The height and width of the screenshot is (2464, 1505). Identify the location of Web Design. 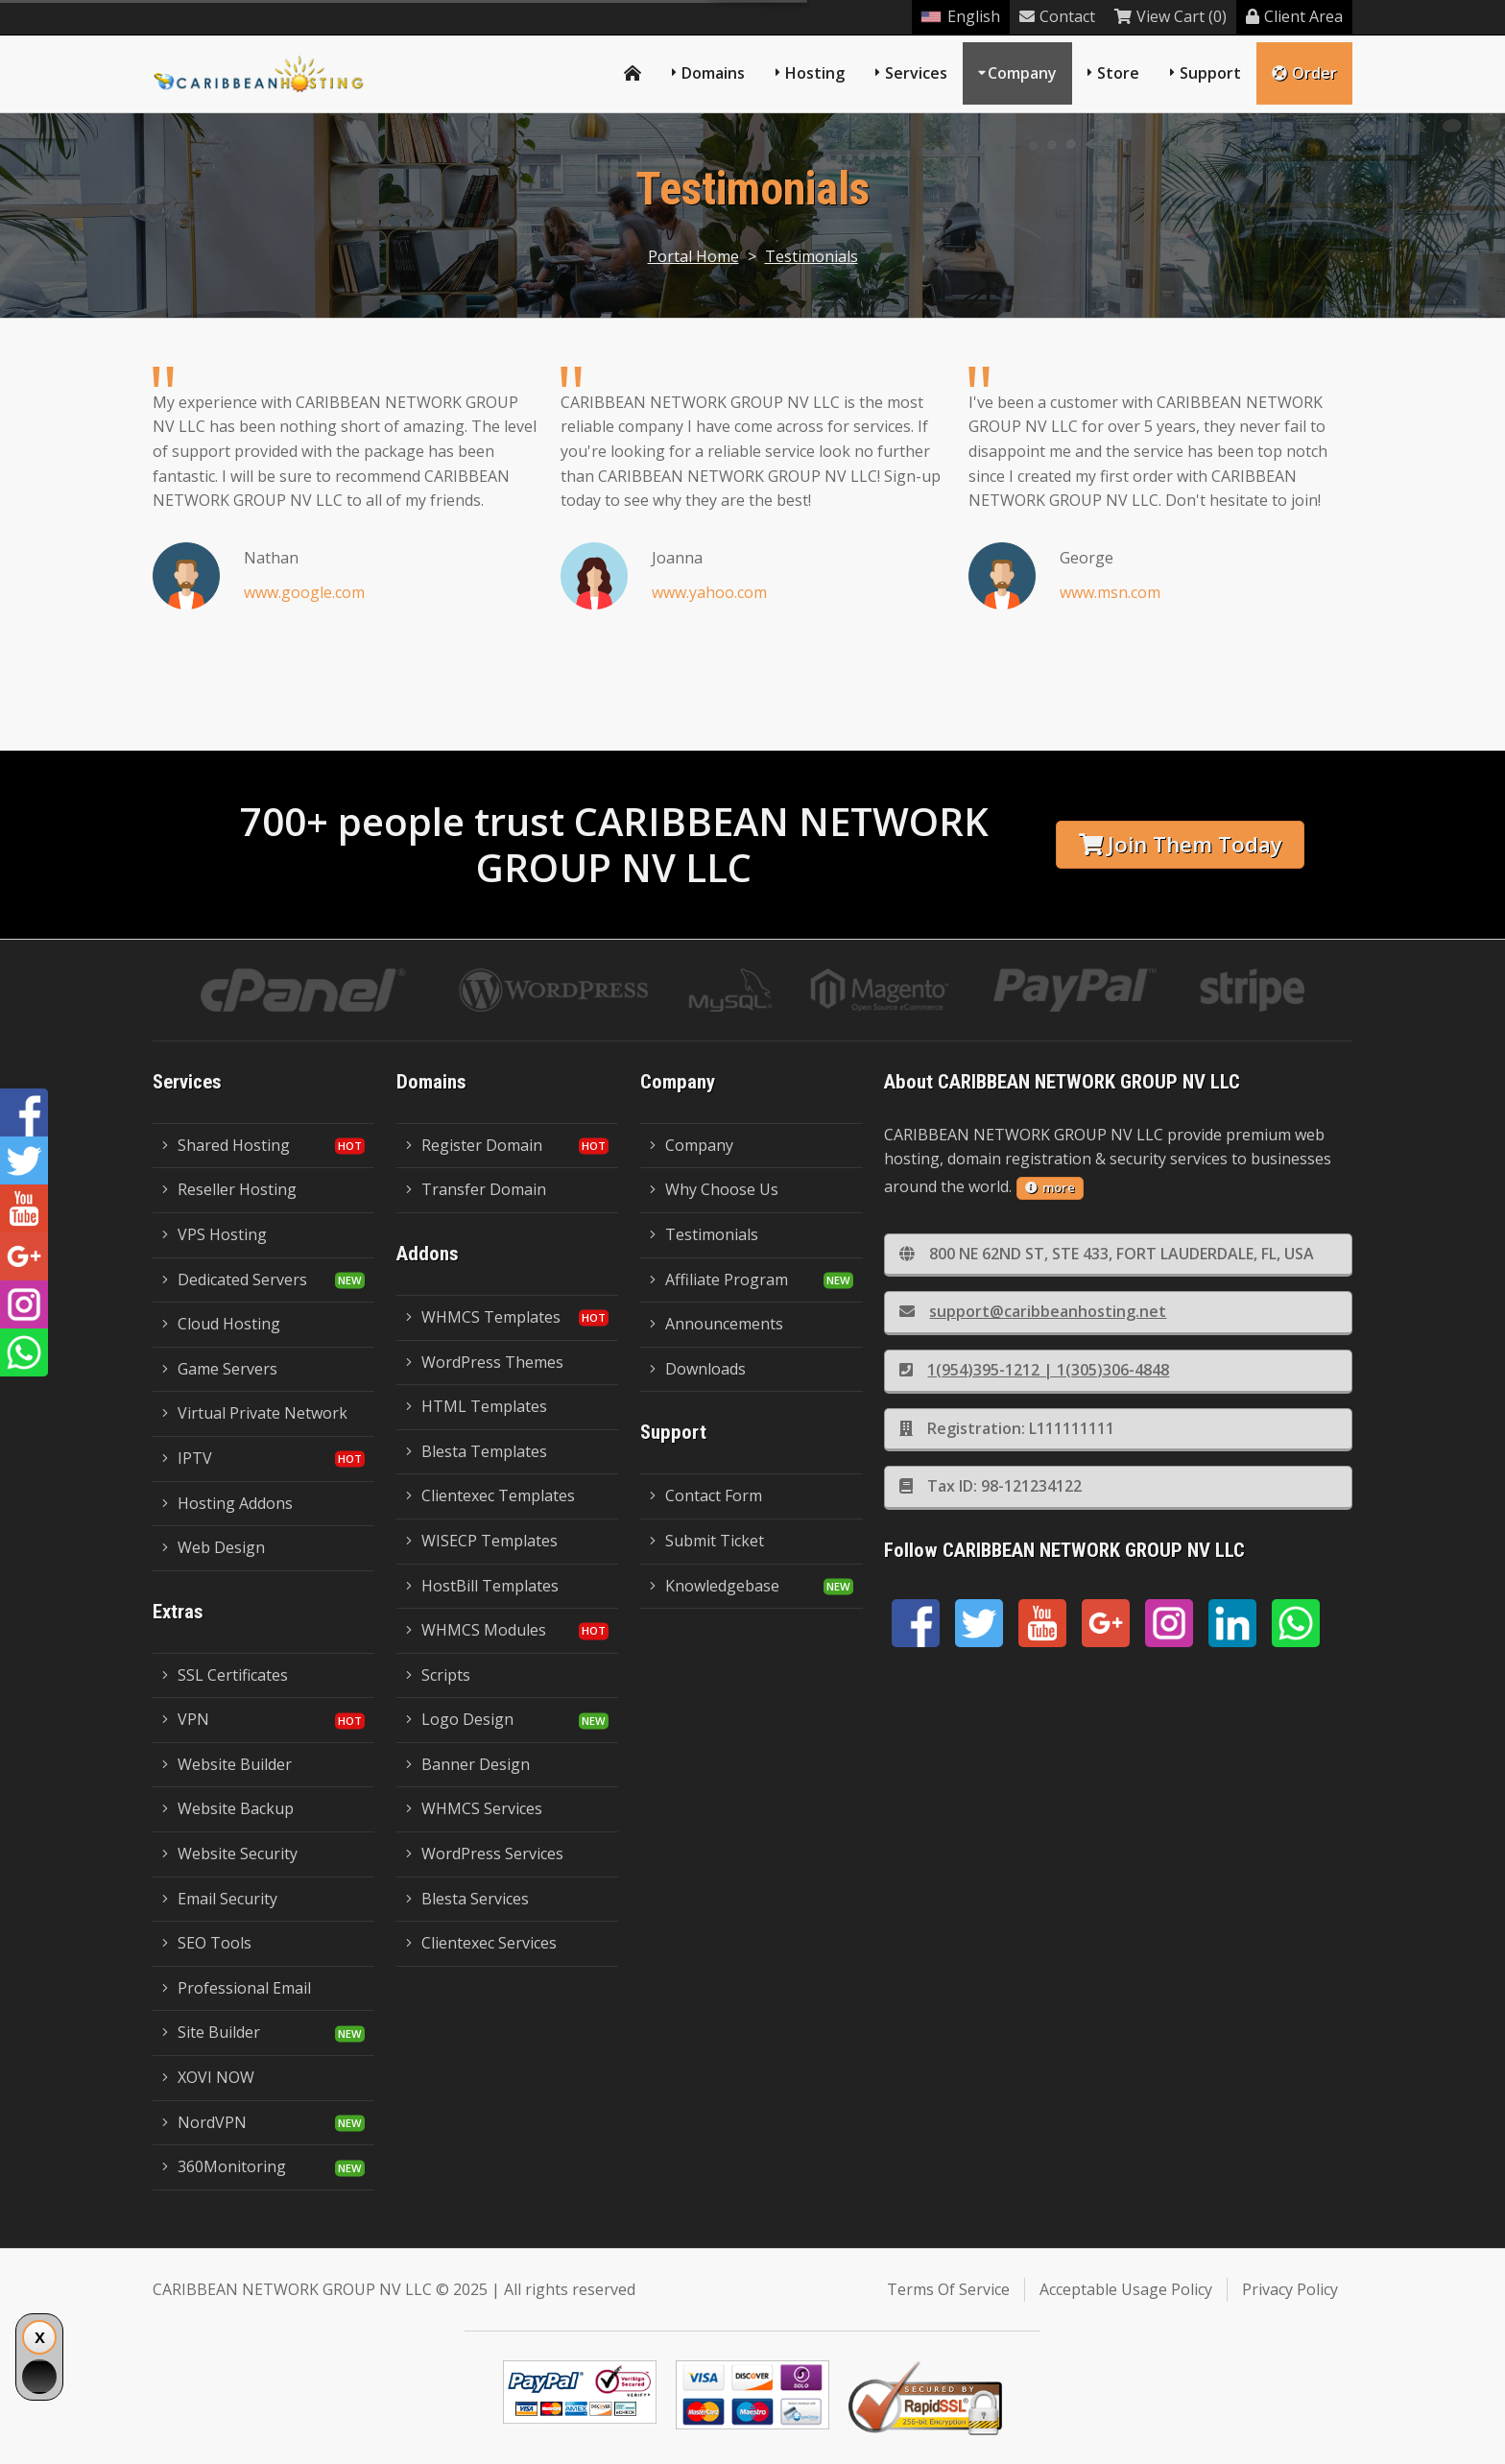
(213, 1547).